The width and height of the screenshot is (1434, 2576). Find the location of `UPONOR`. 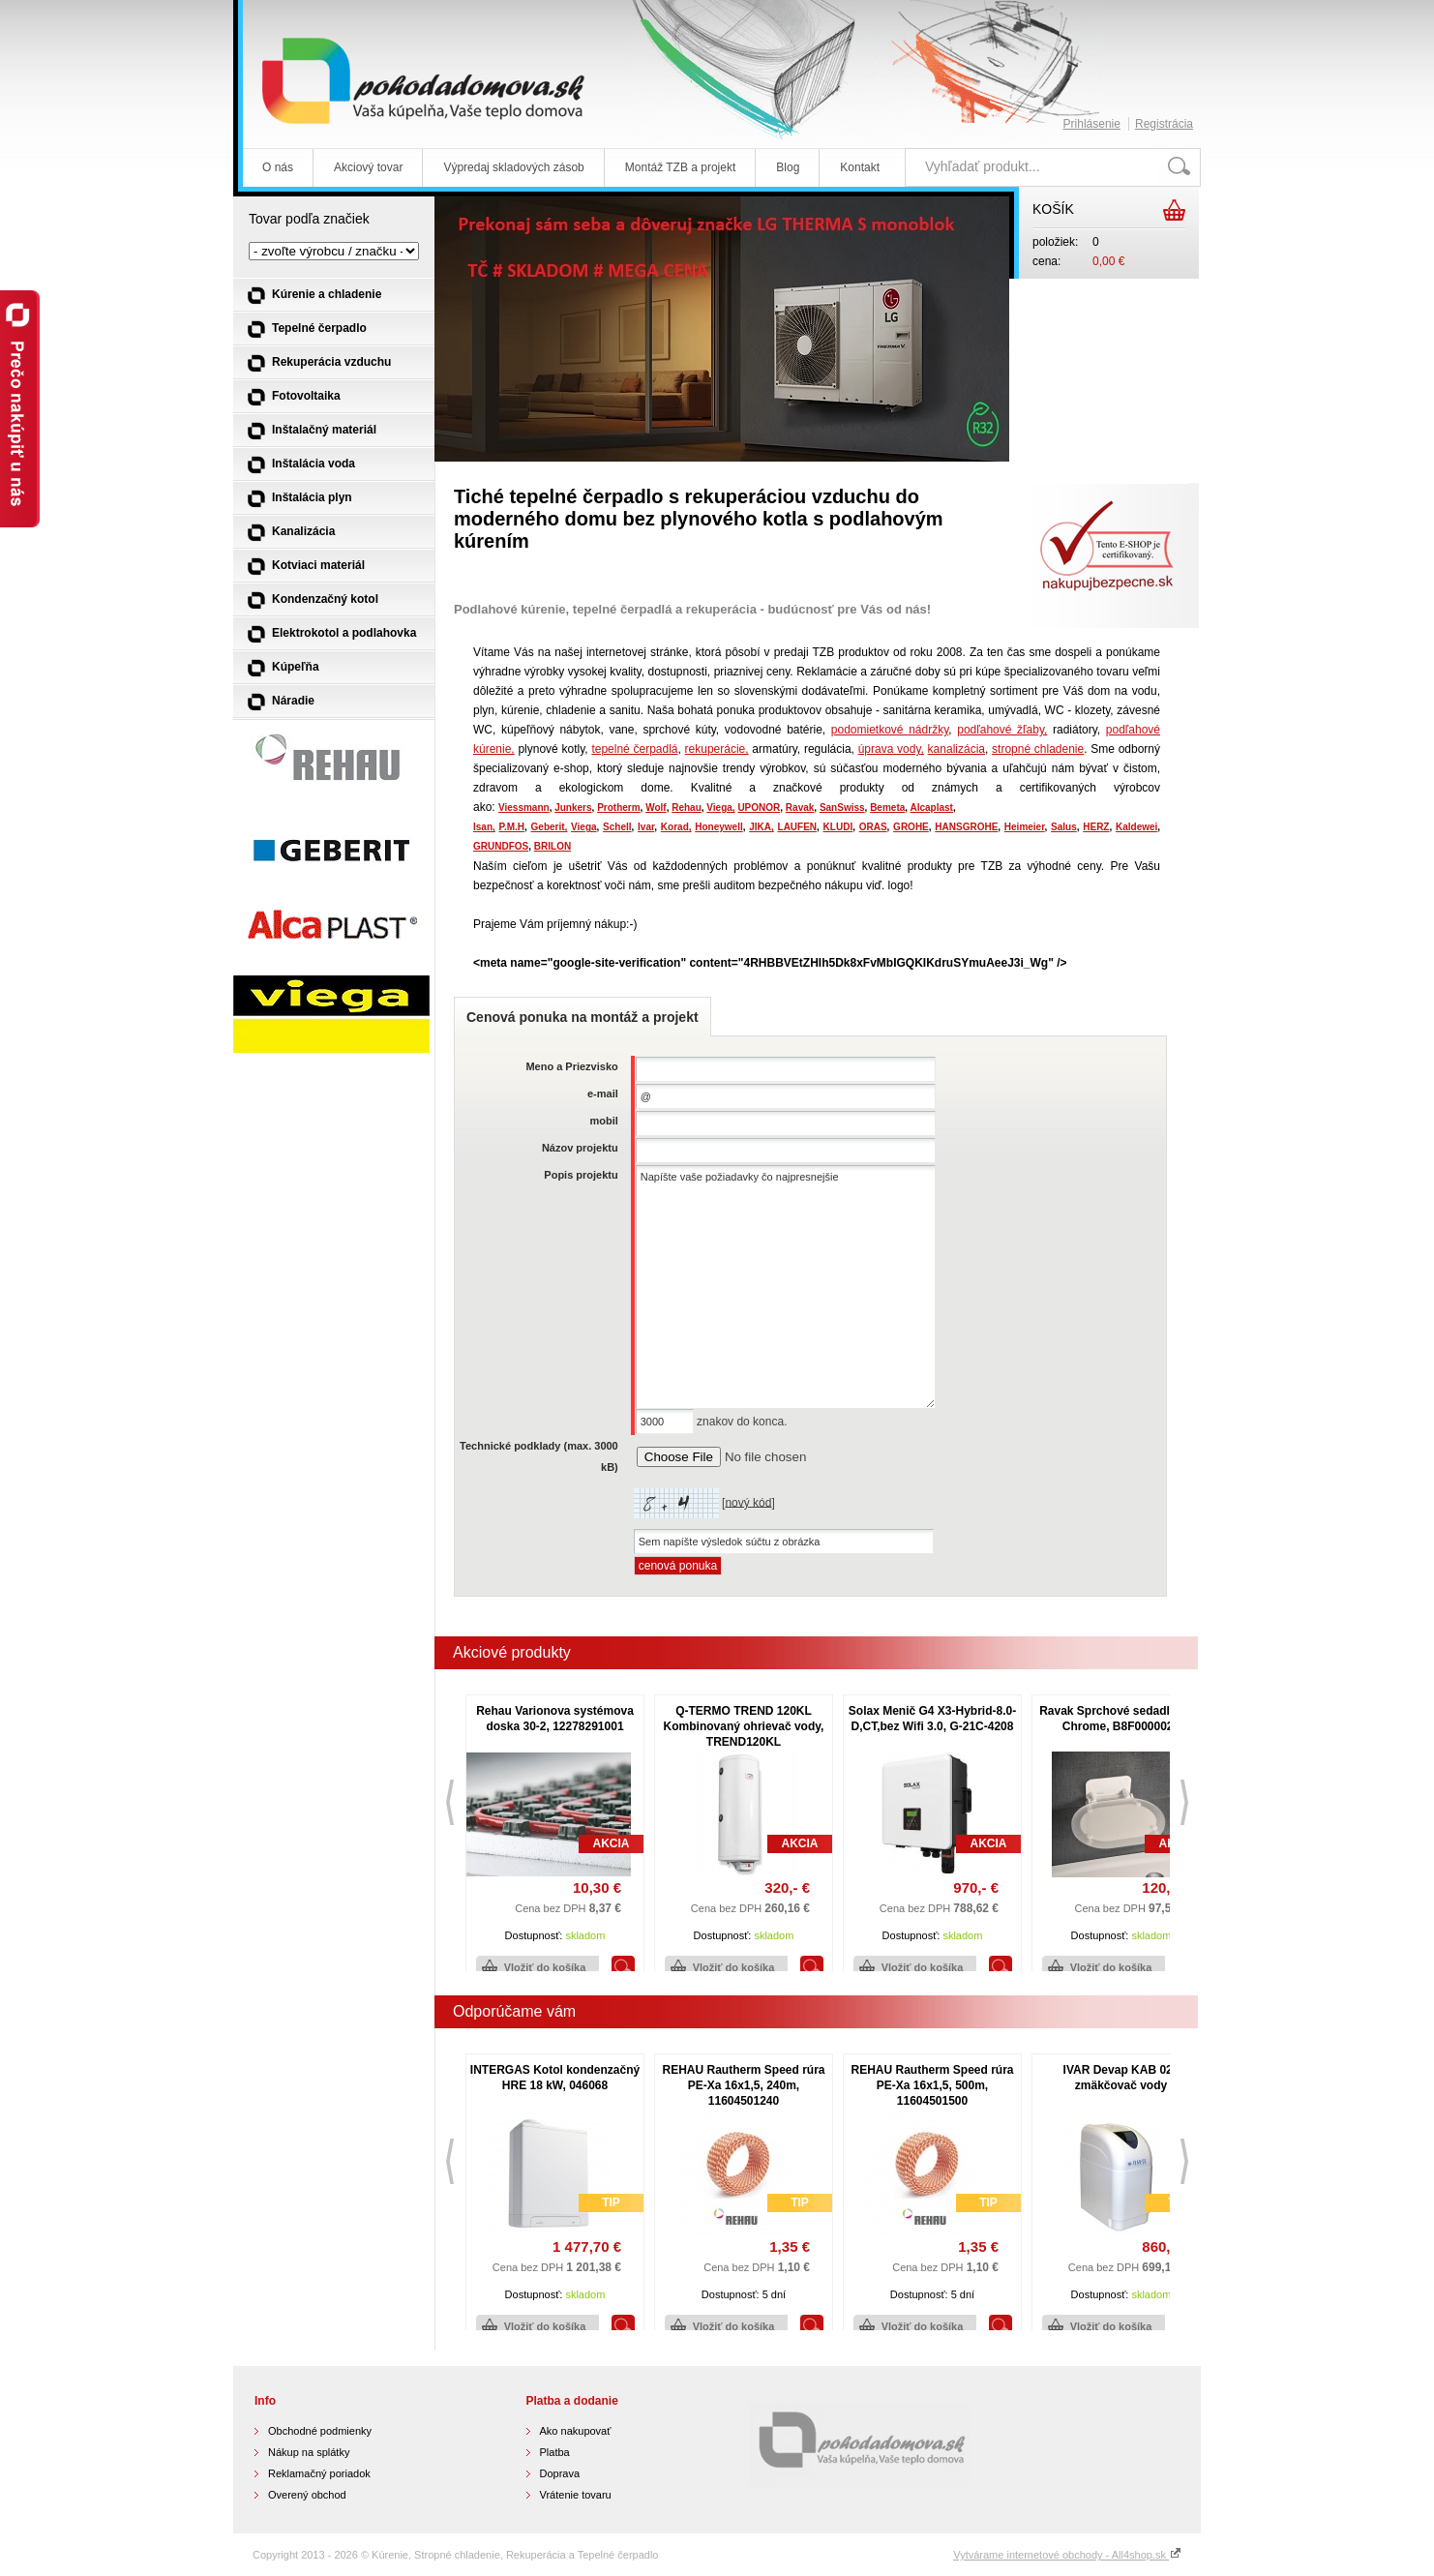

UPONOR is located at coordinates (758, 807).